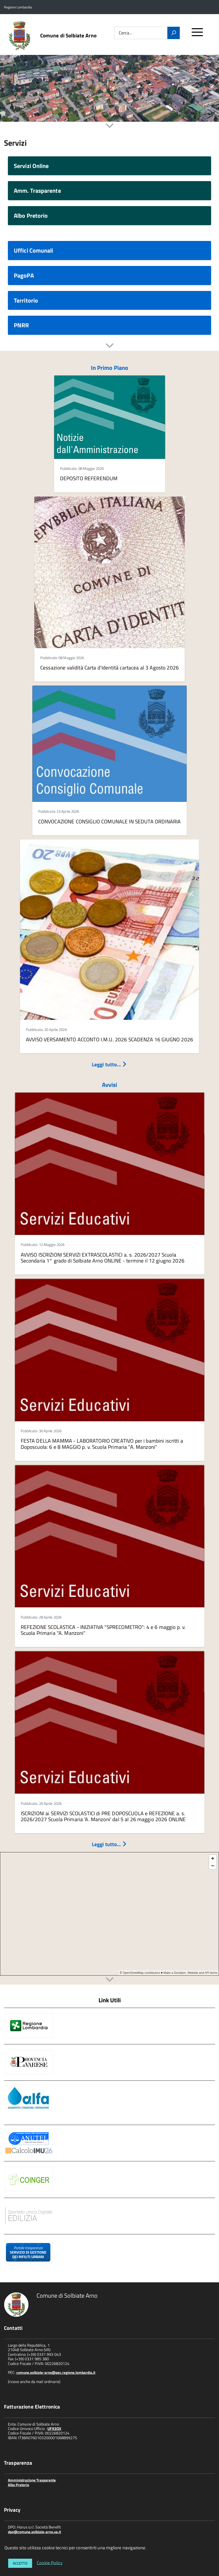  Describe the element at coordinates (109, 1039) in the screenshot. I see `AVVISO VERSAMENTO ACCONTO I.M.U. 2026 SCADENZA 16 GIUGNO 2026` at that location.